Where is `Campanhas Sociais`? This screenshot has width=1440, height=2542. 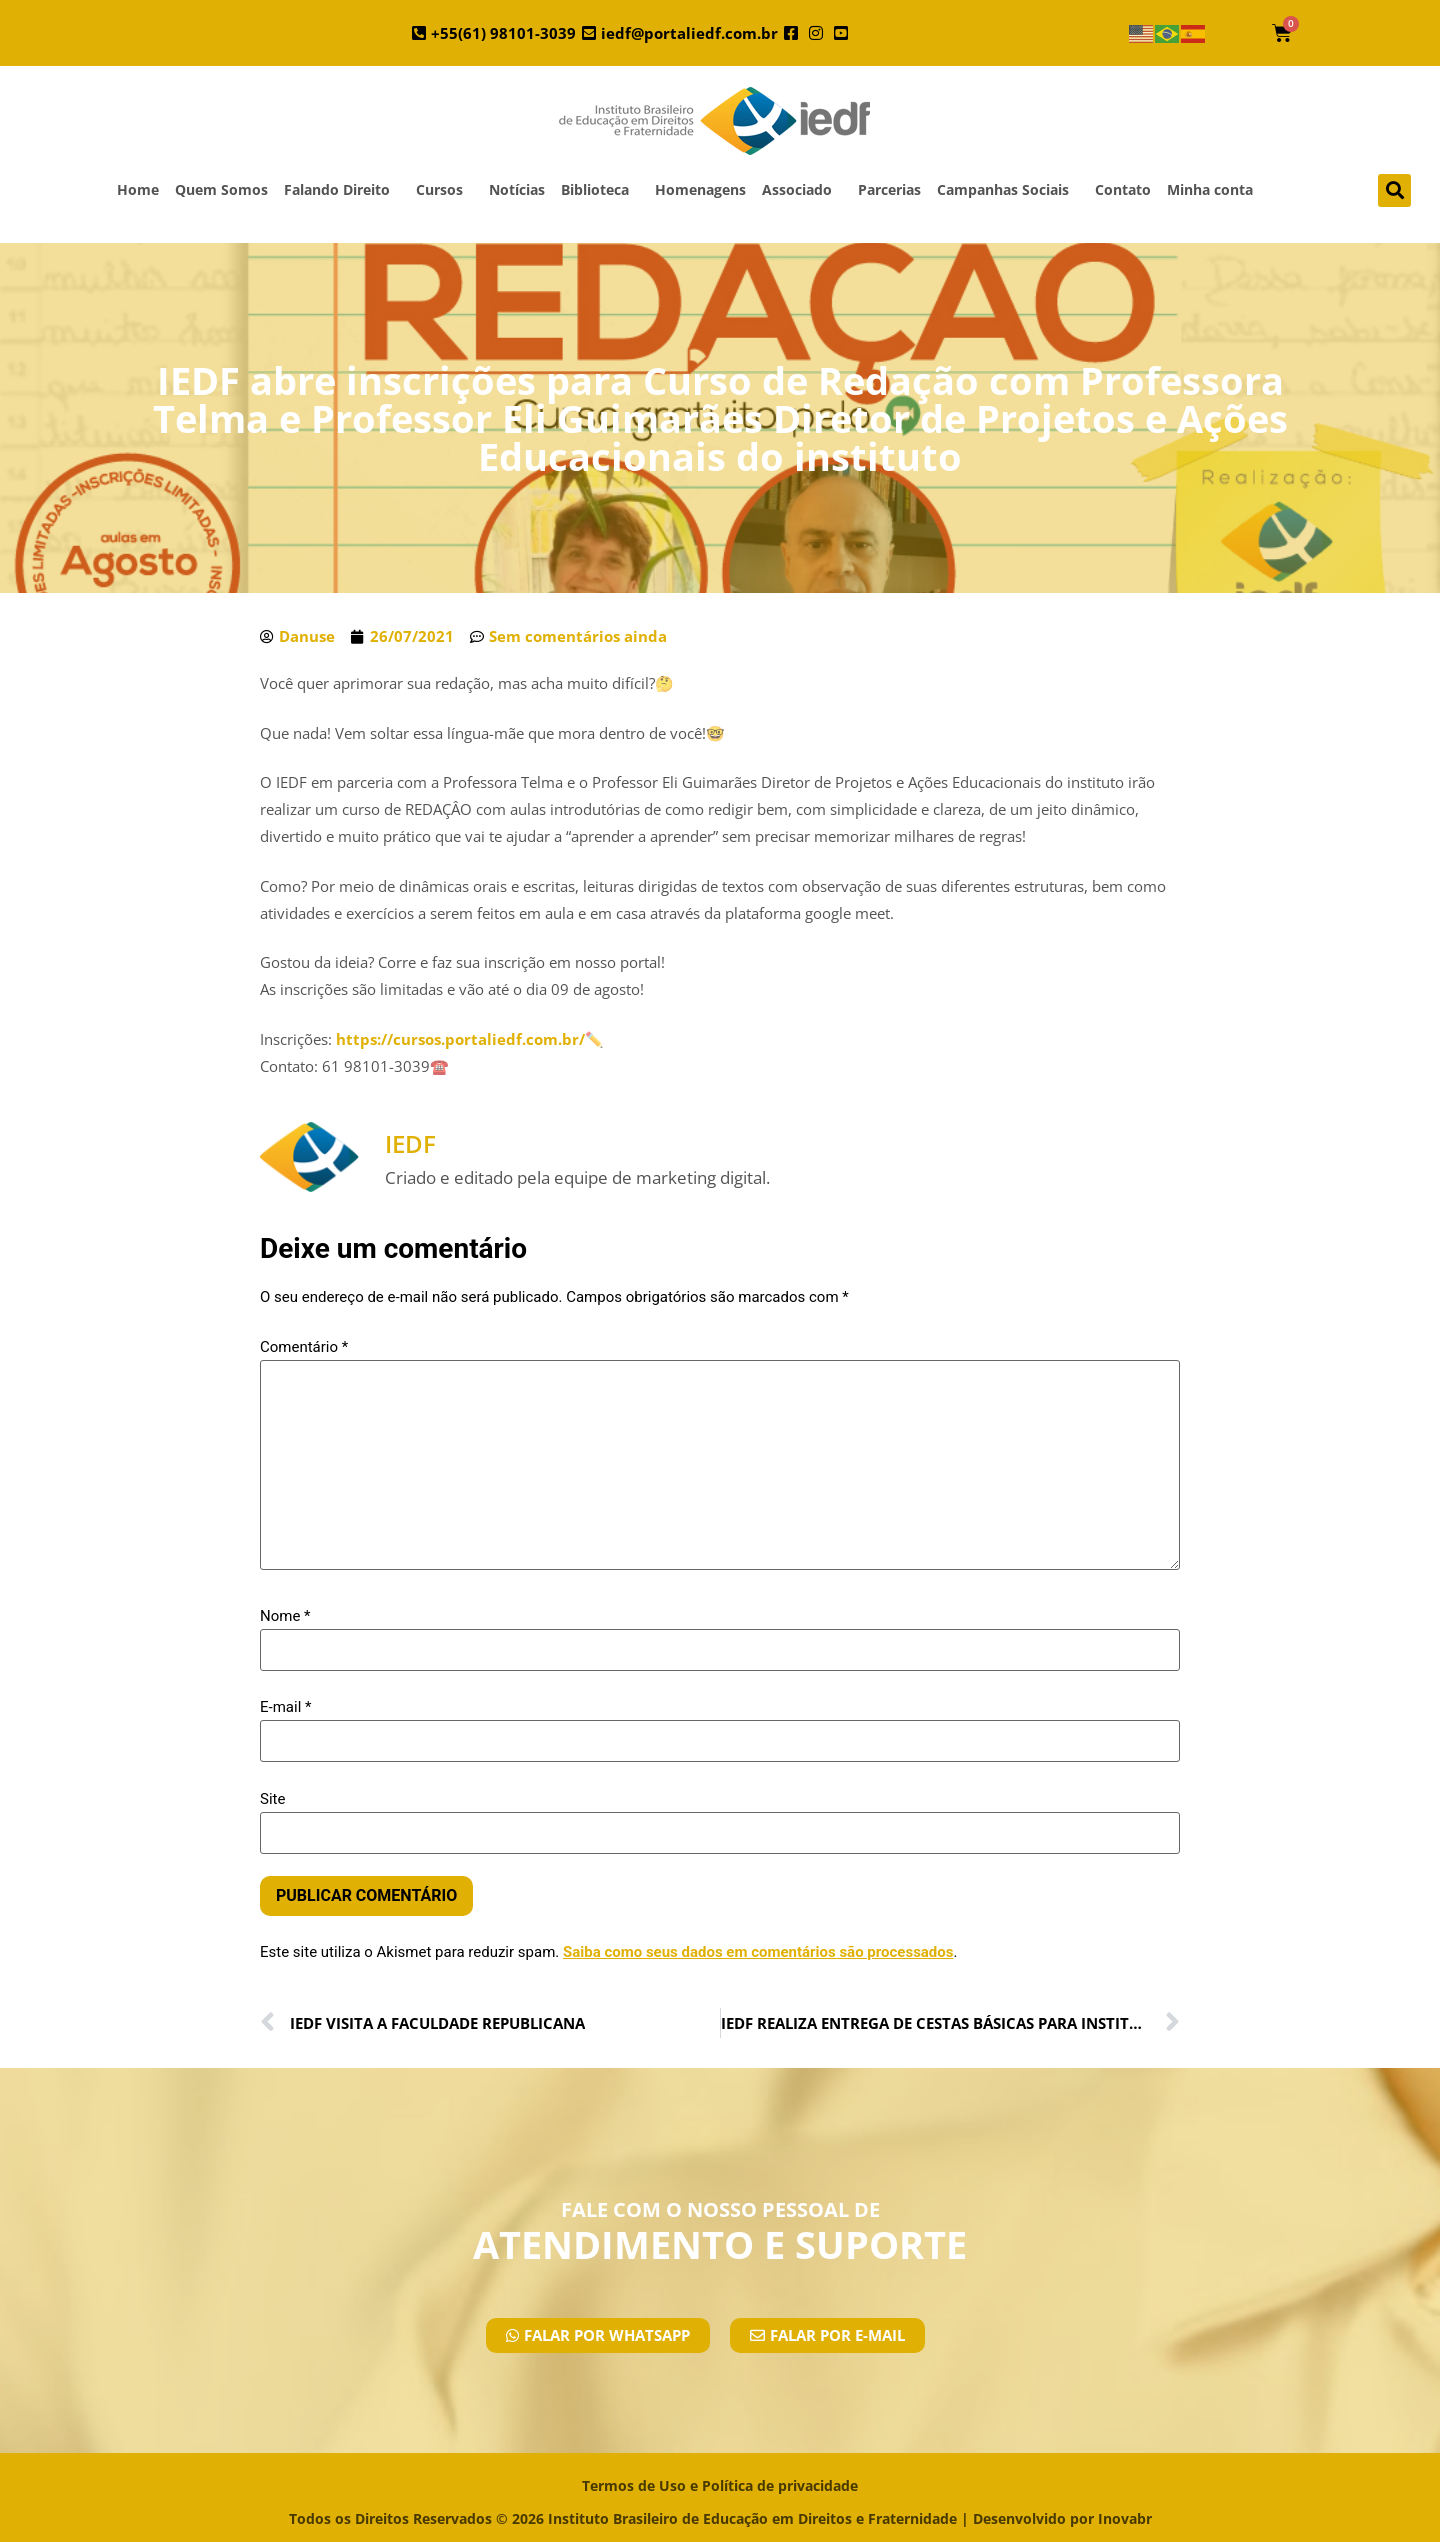 Campanhas Sociais is located at coordinates (1008, 190).